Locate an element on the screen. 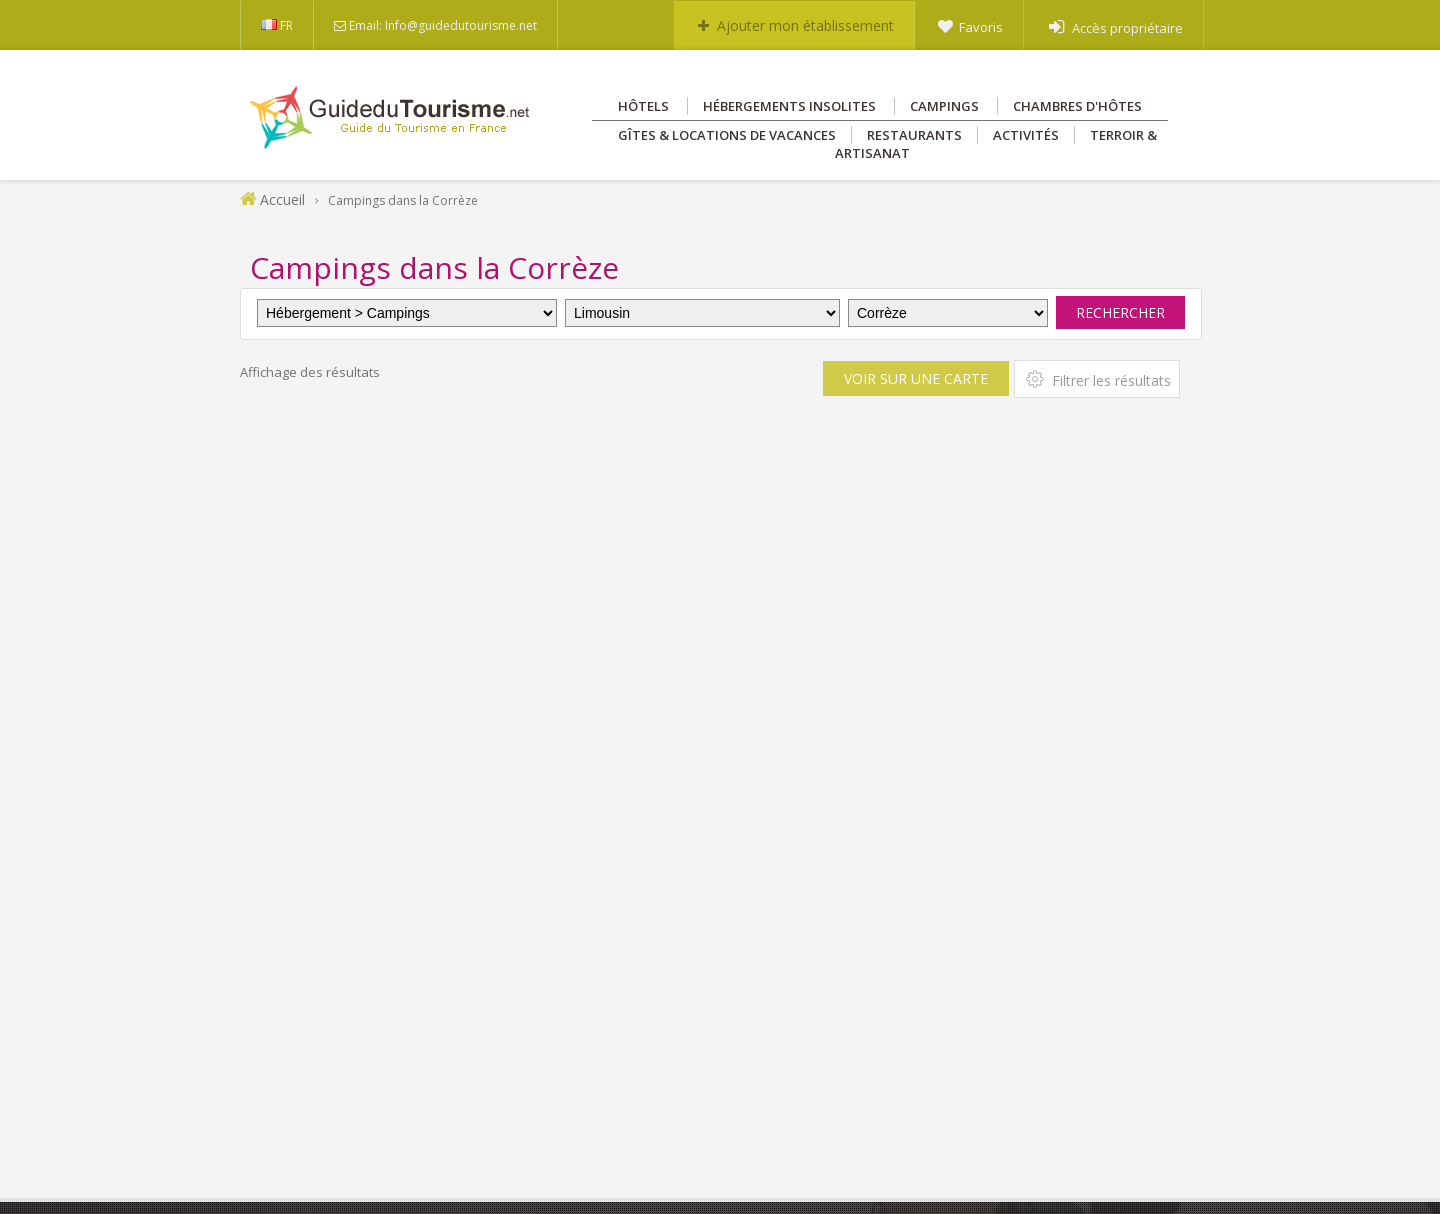  Chambres d'hôtes is located at coordinates (1077, 106).